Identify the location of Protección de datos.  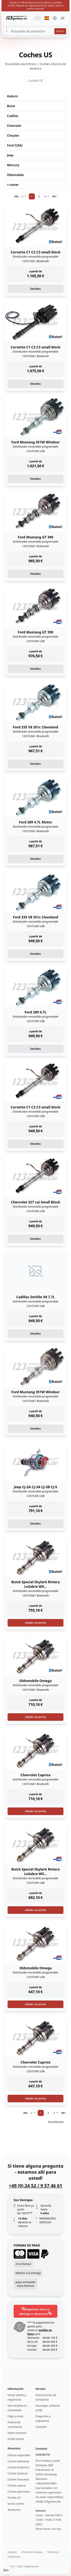
(32, 2552).